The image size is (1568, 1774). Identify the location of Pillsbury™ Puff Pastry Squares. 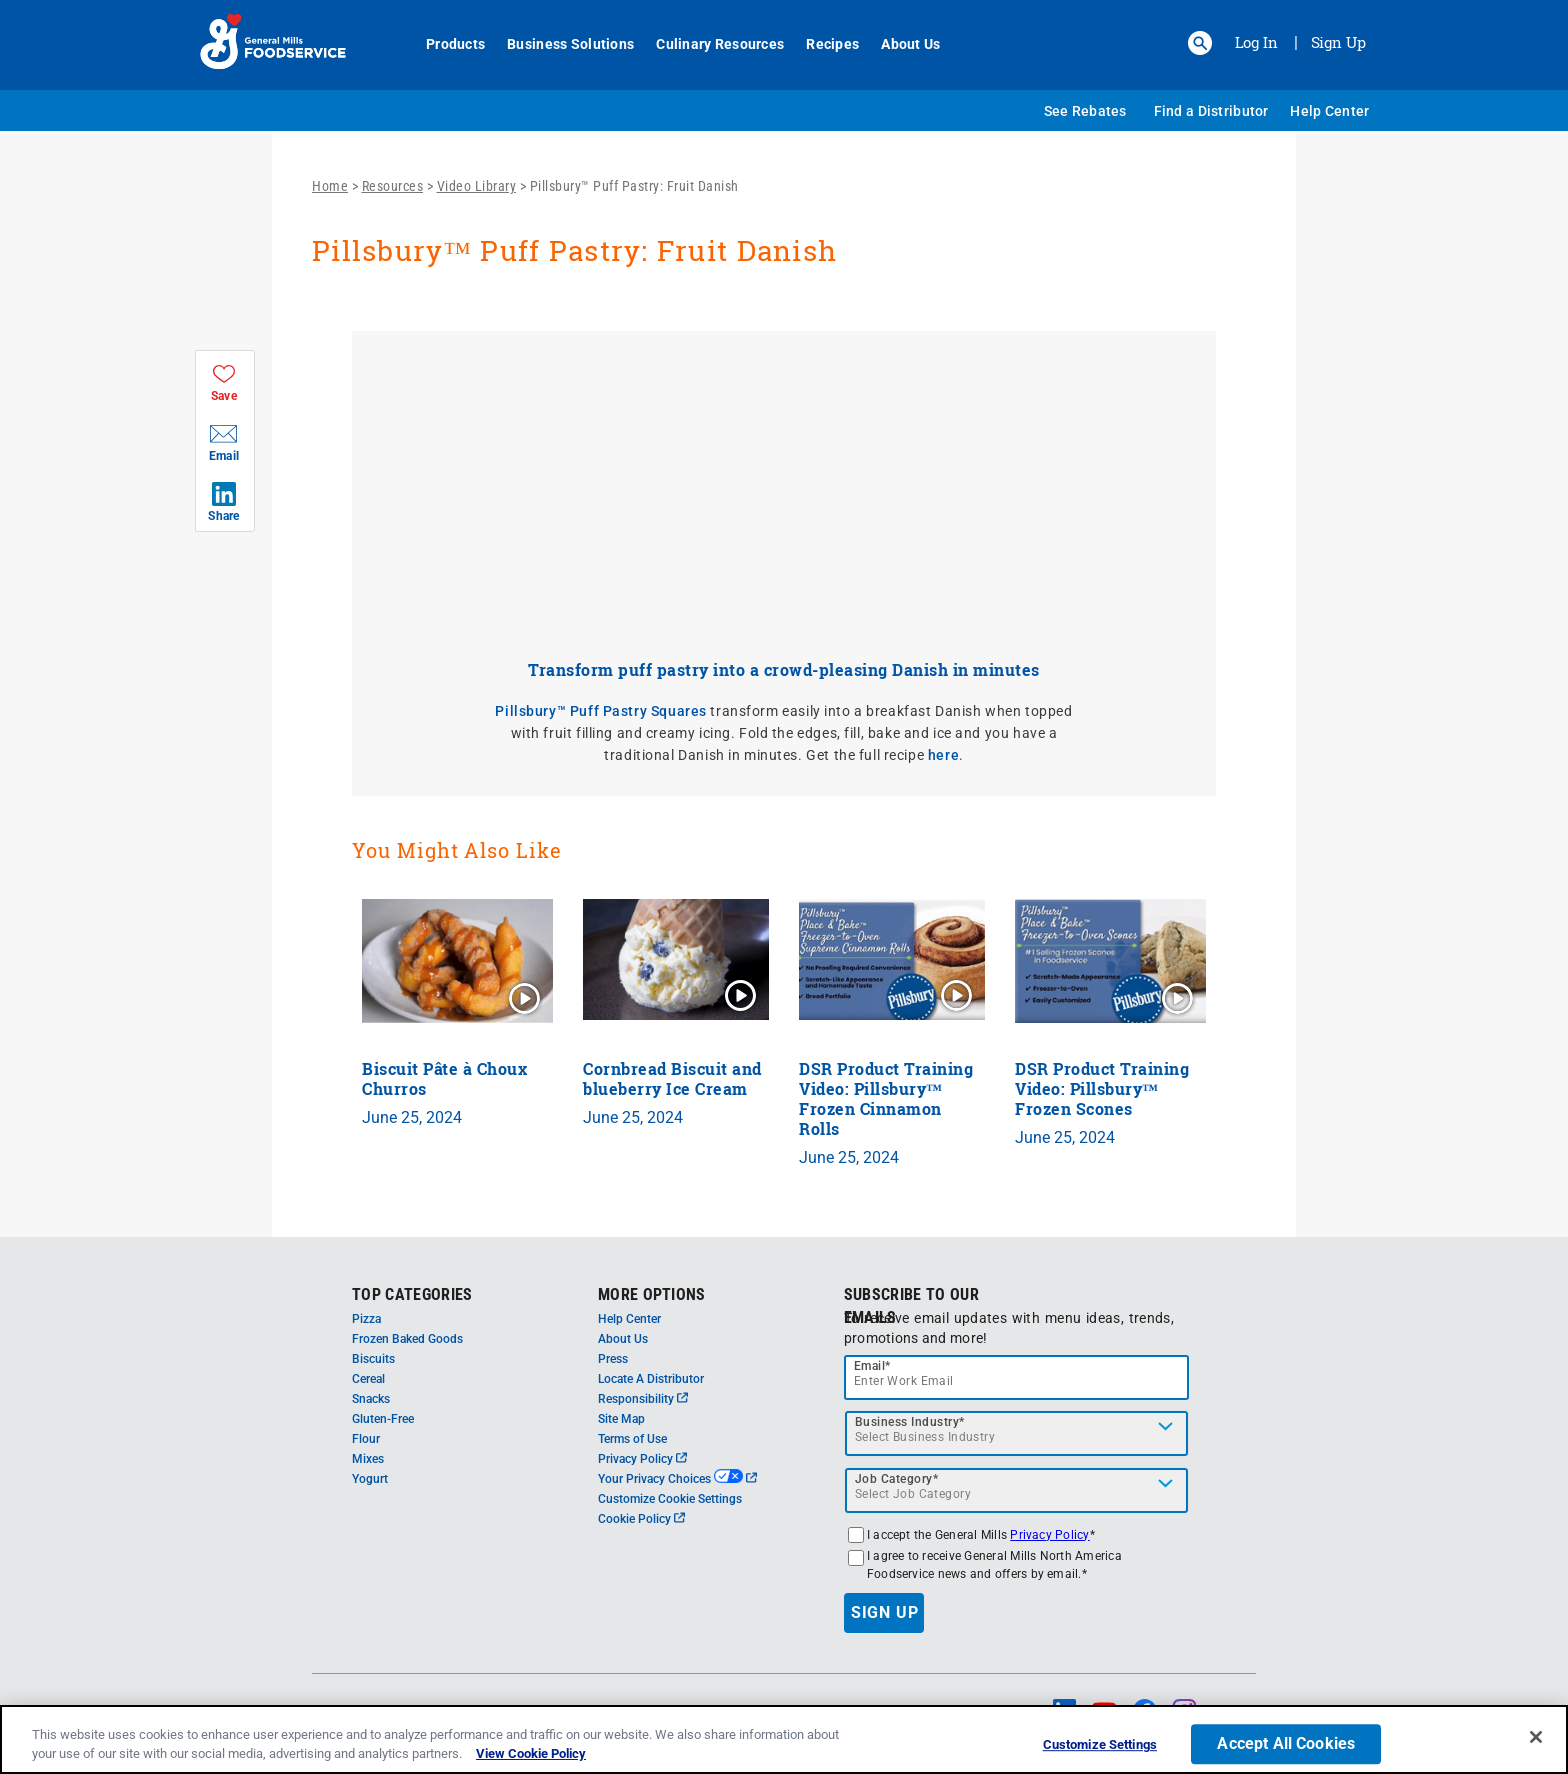
(600, 711).